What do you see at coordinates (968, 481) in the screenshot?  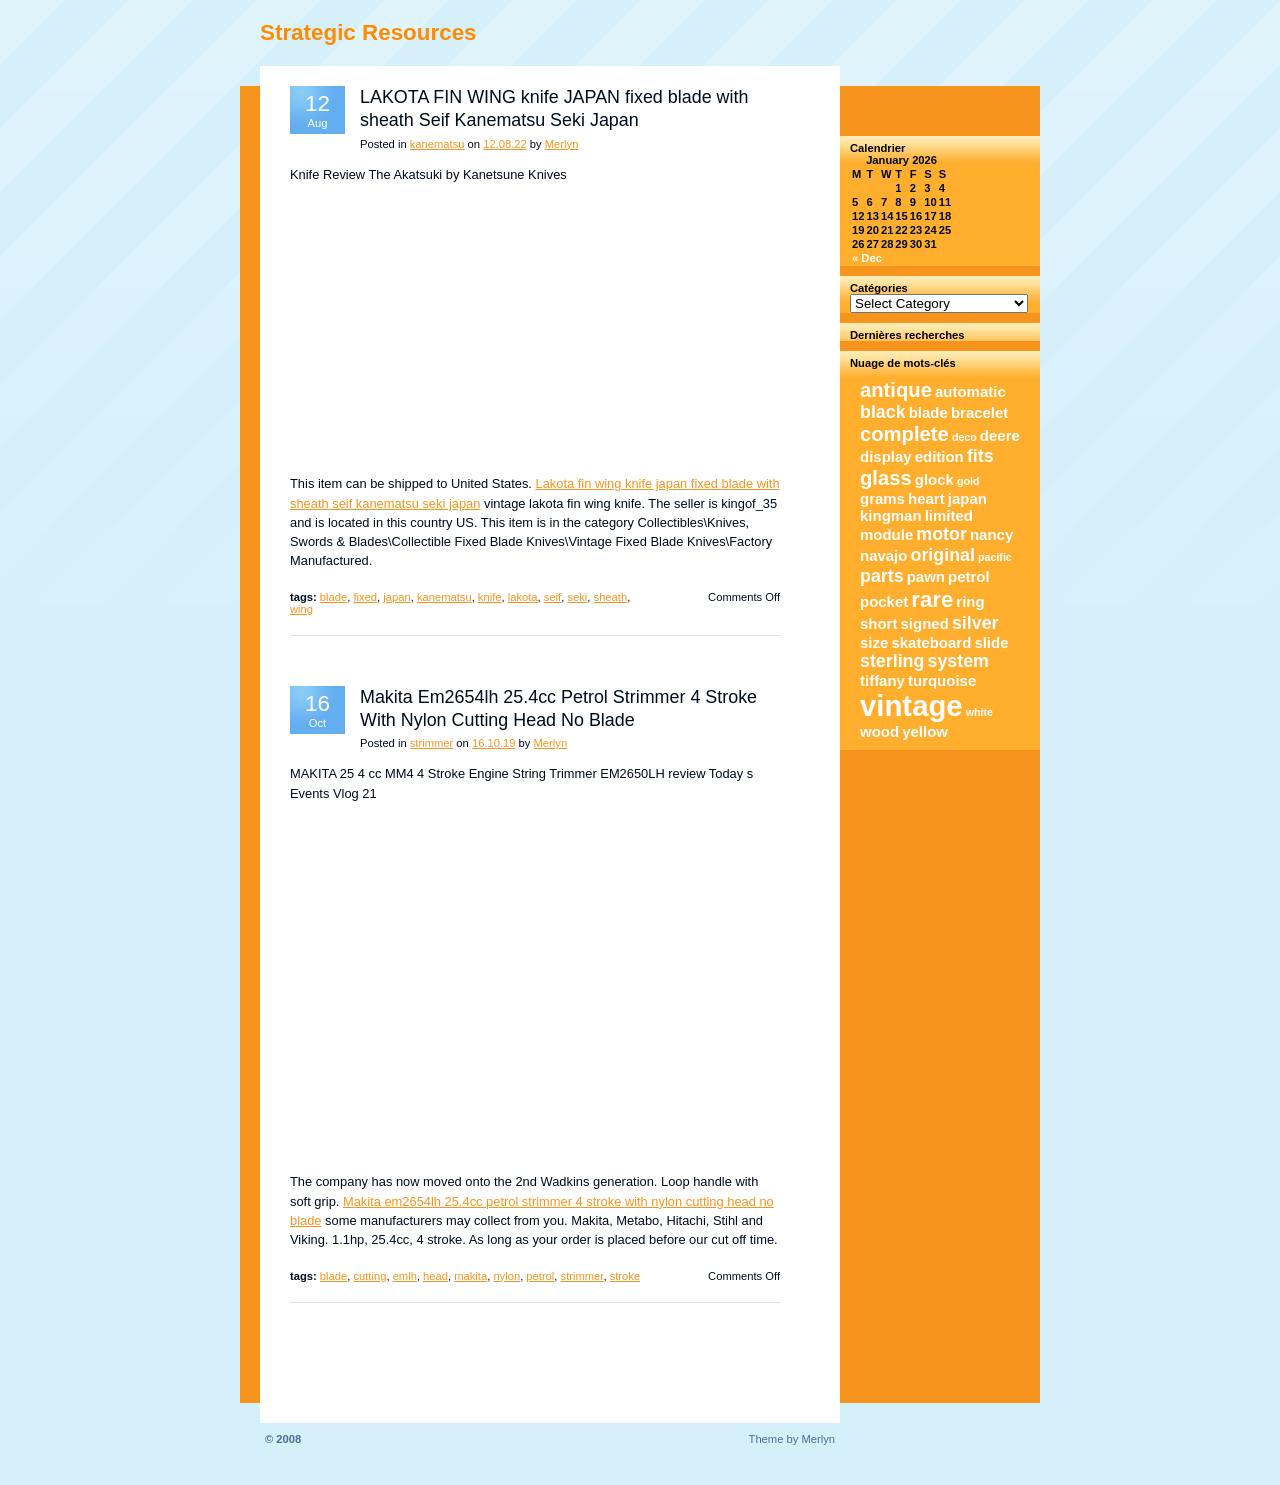 I see `gold` at bounding box center [968, 481].